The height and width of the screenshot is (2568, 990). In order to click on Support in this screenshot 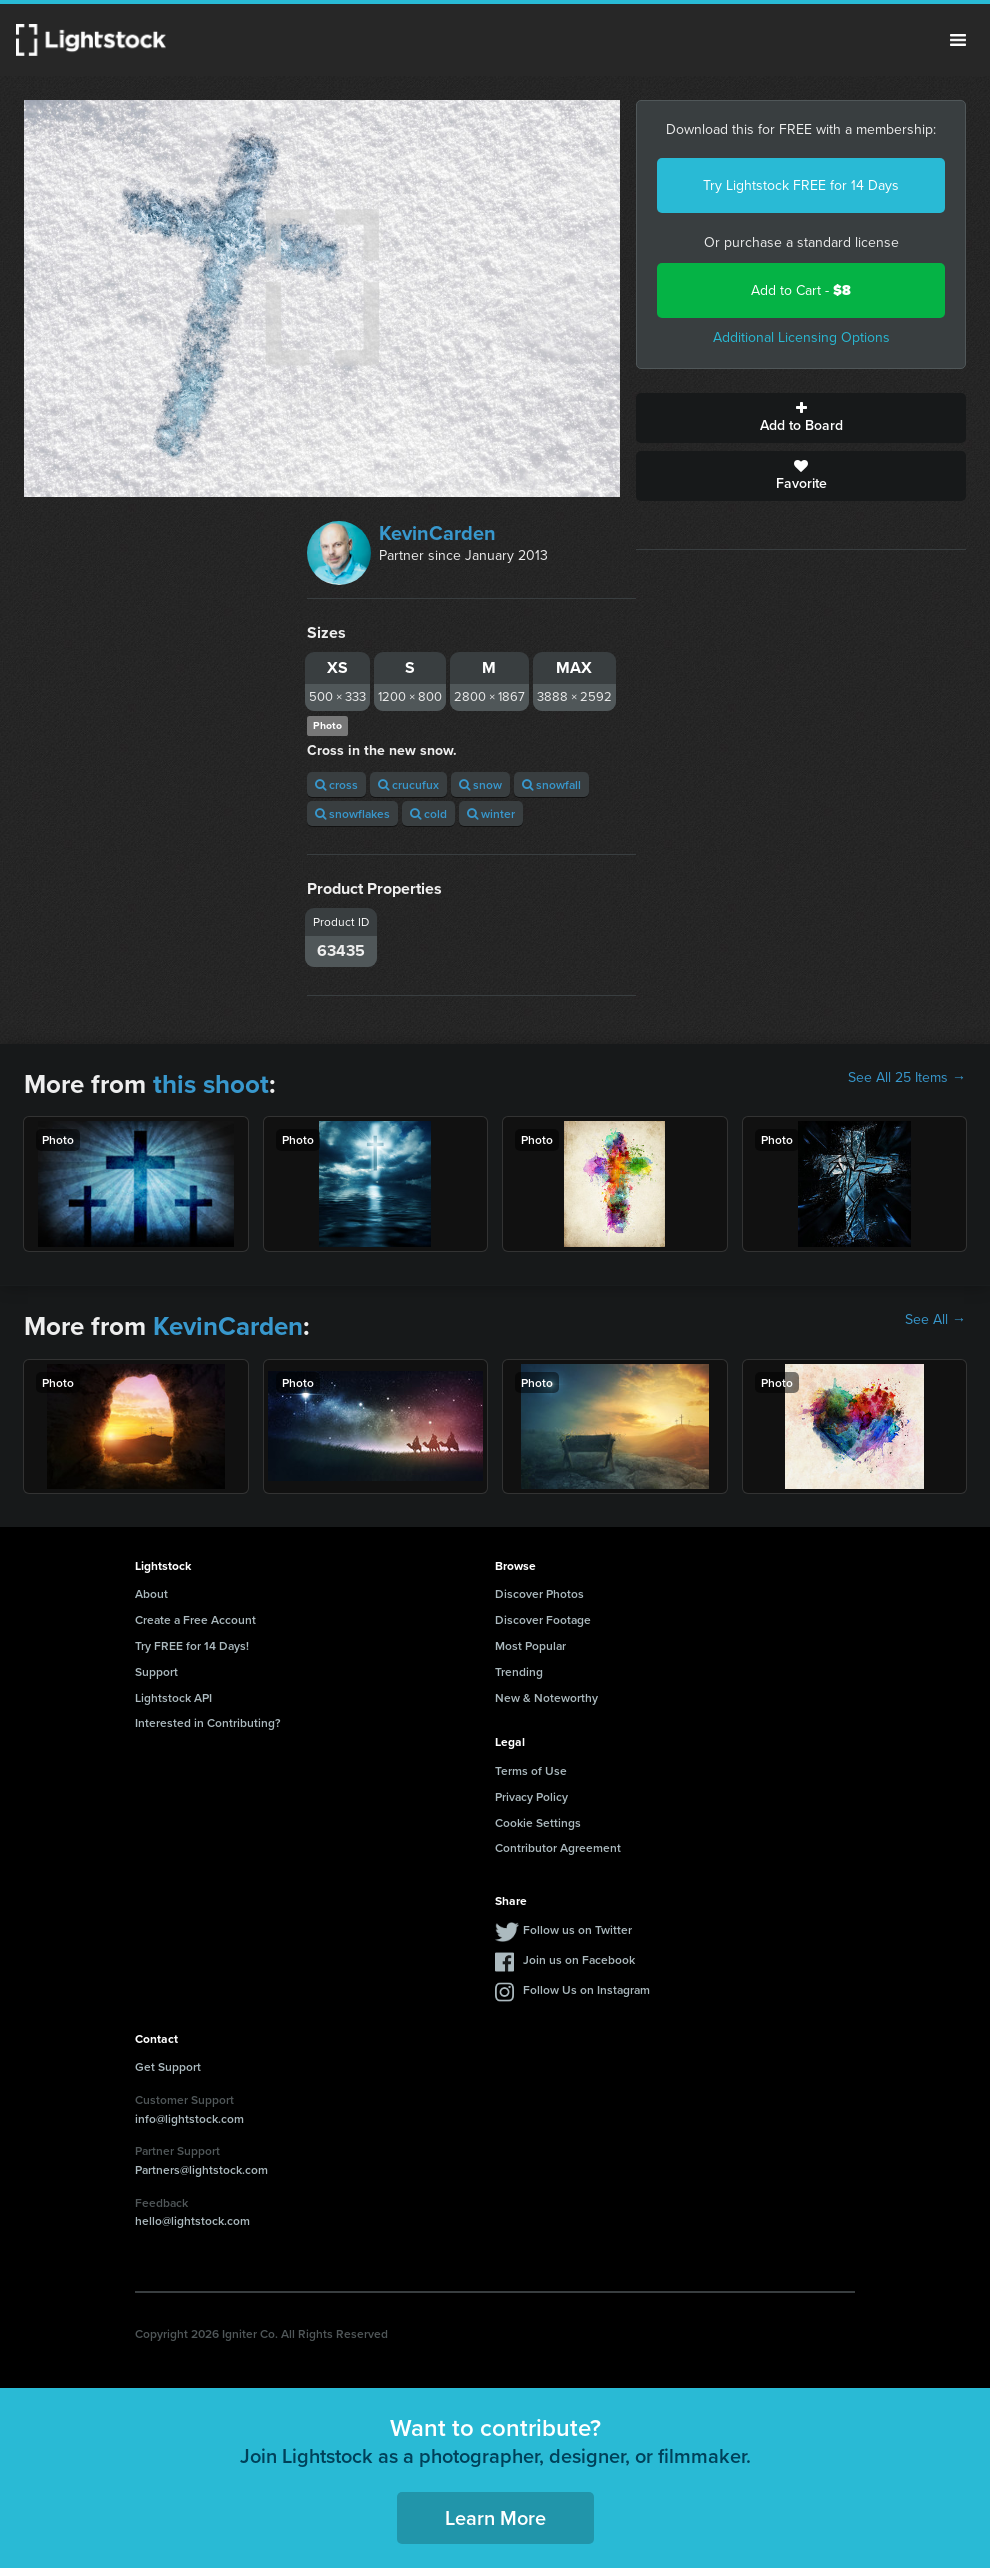, I will do `click(156, 1671)`.